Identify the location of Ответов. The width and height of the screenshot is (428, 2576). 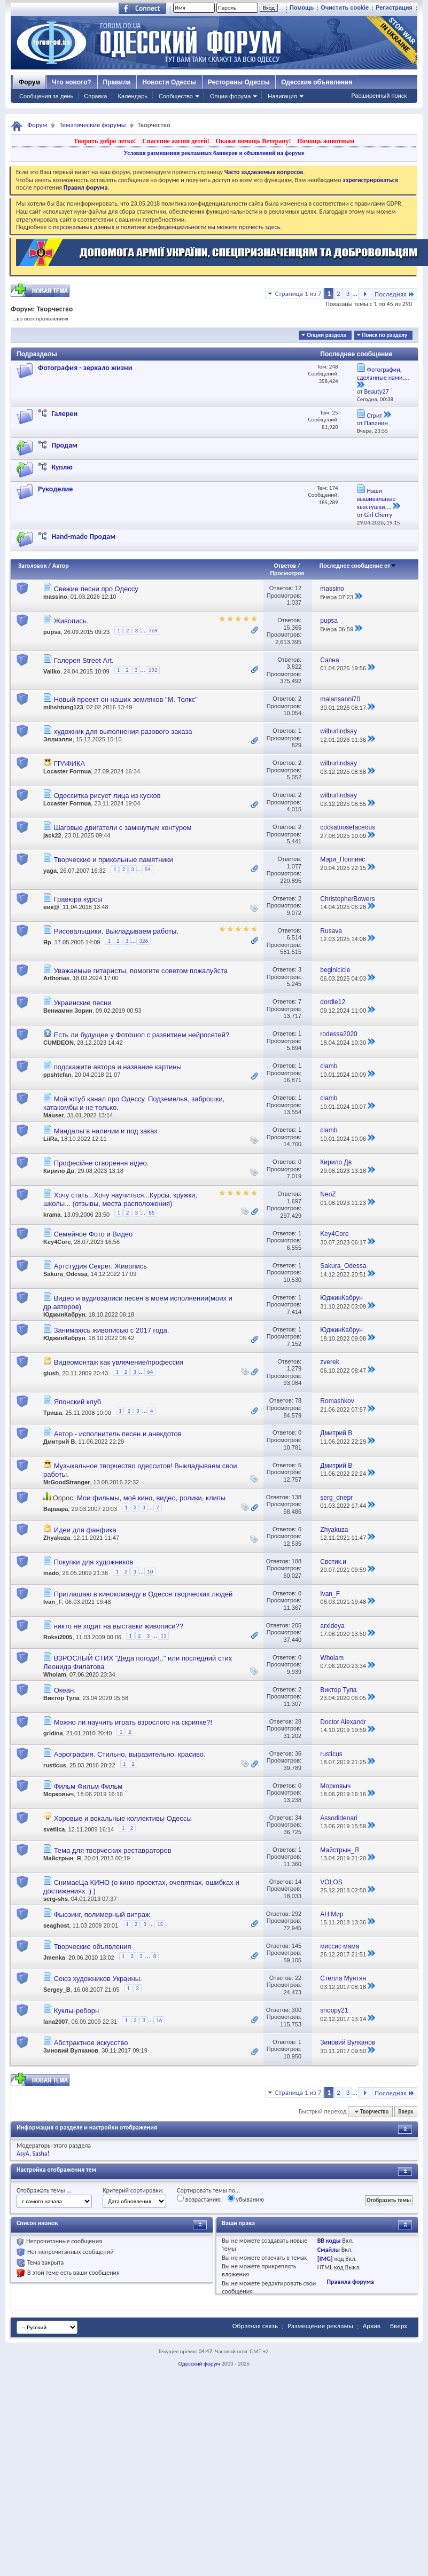
(285, 565).